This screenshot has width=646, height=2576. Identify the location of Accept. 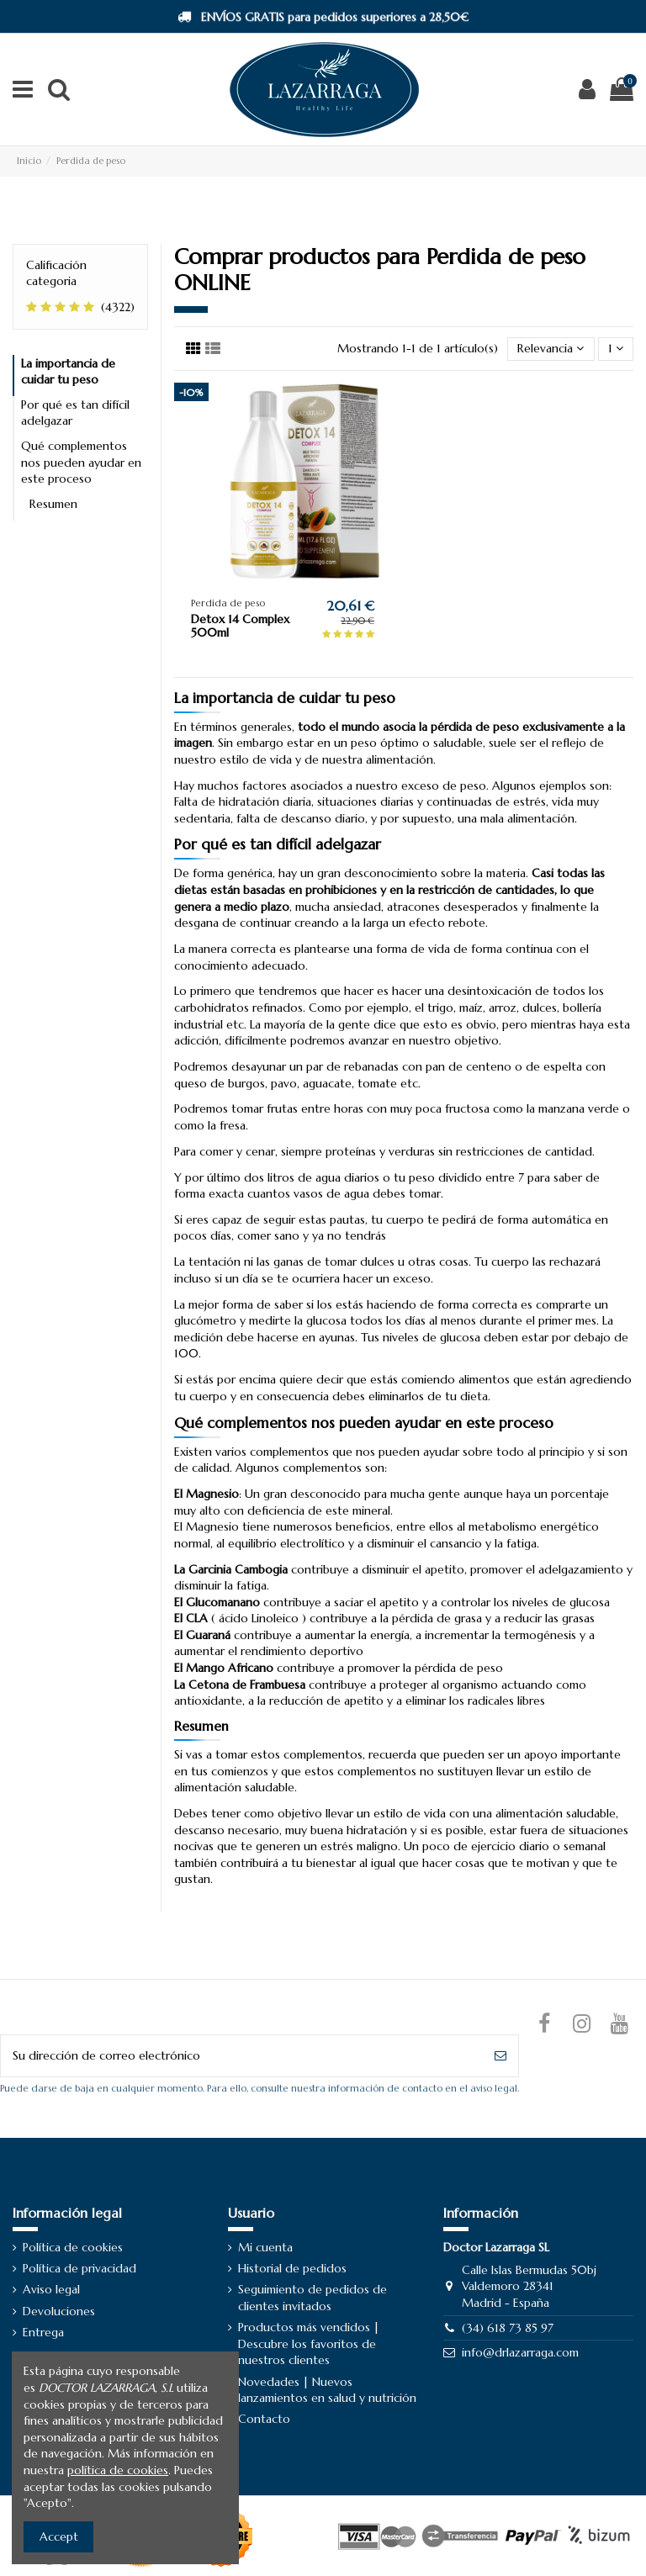
(59, 2536).